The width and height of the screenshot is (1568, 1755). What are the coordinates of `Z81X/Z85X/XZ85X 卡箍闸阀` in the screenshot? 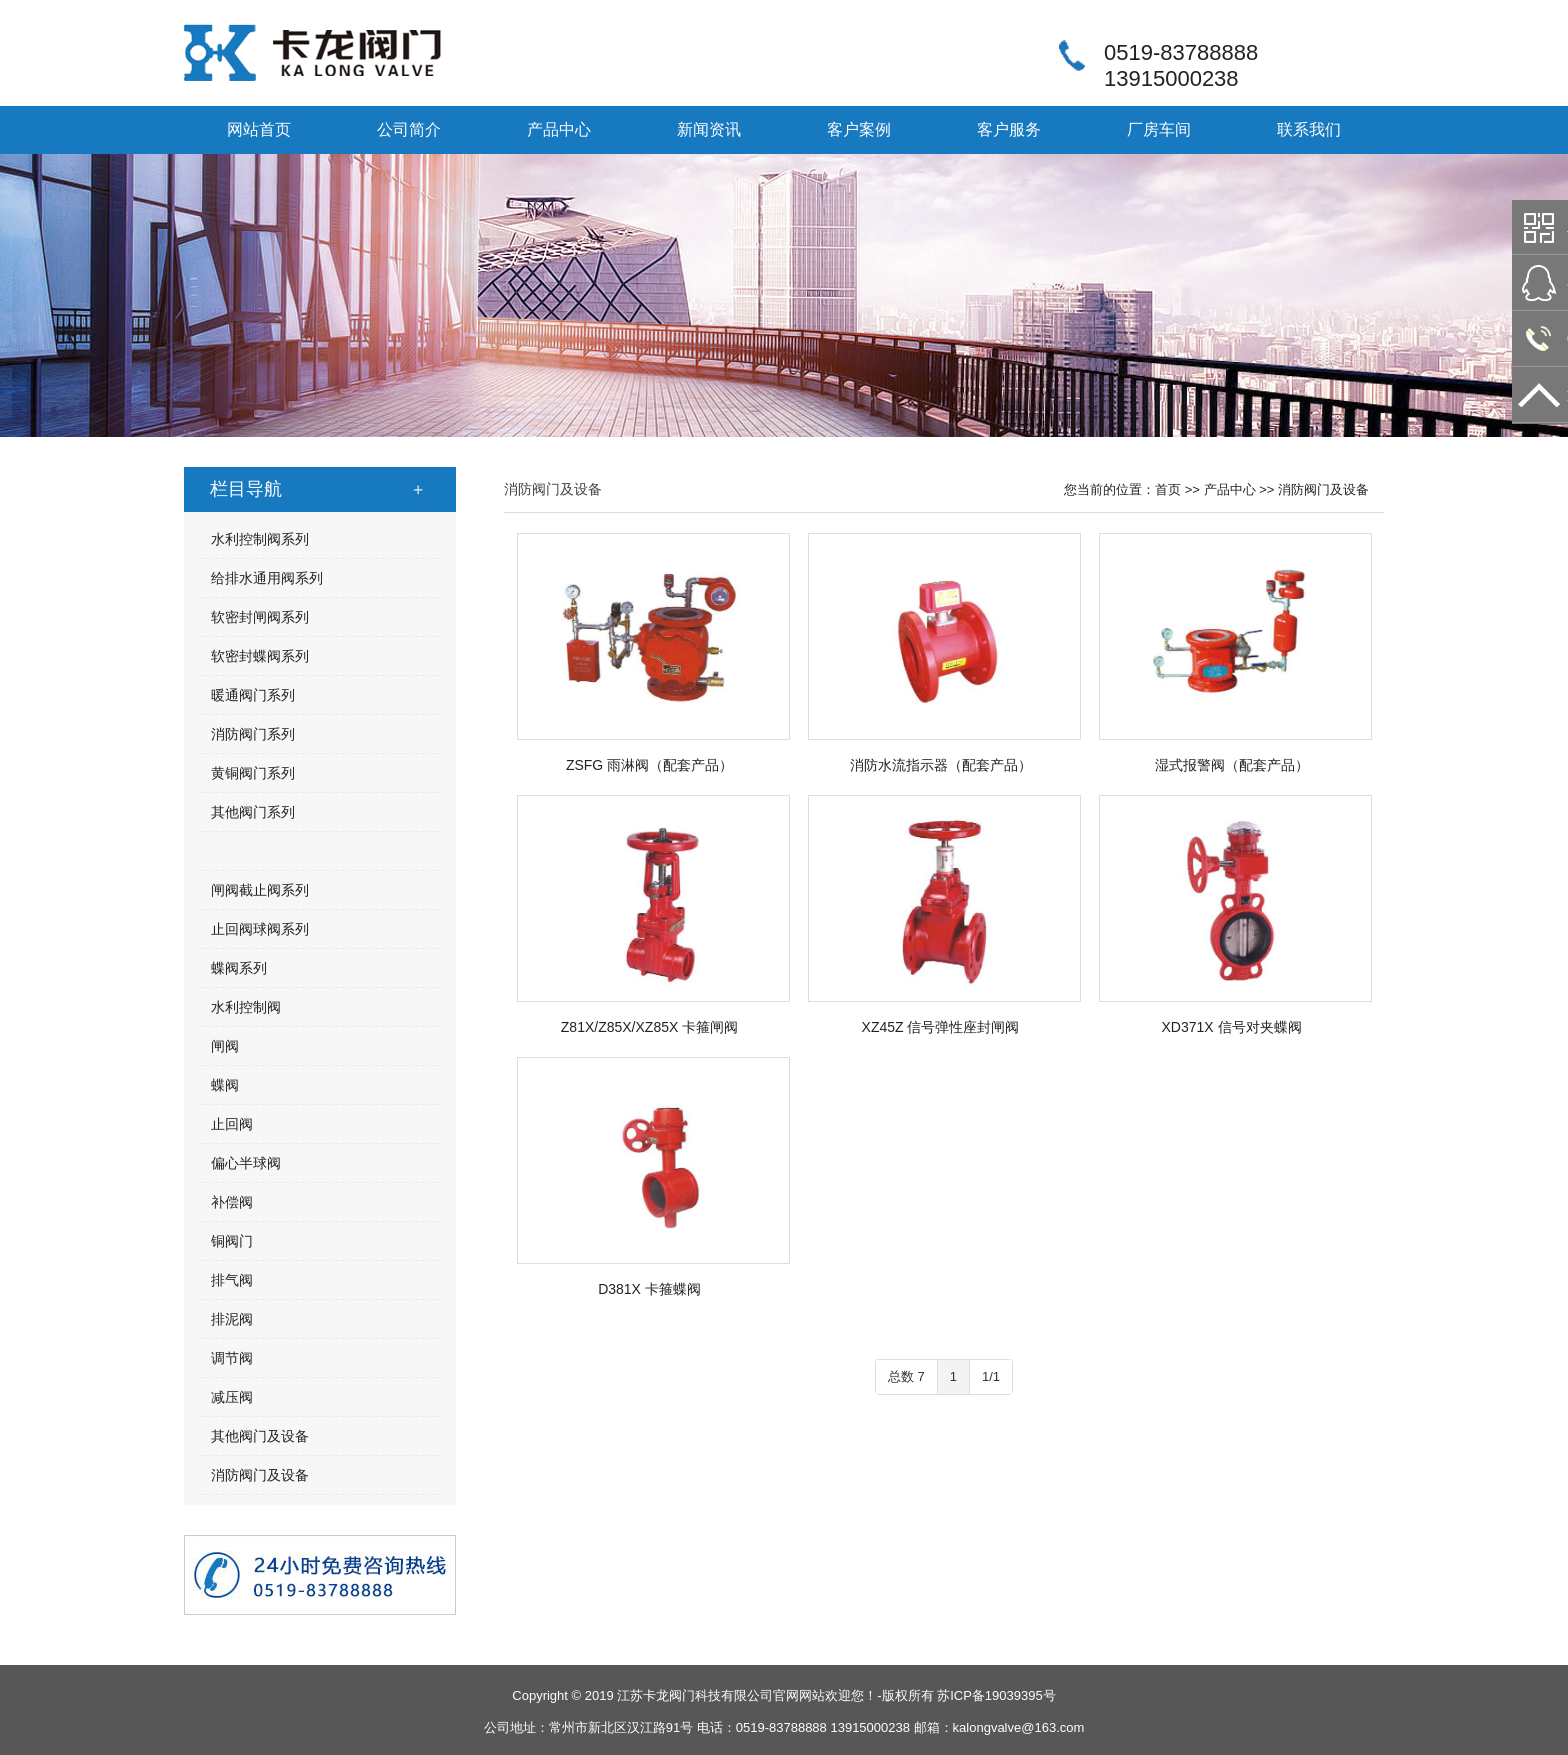 It's located at (649, 1027).